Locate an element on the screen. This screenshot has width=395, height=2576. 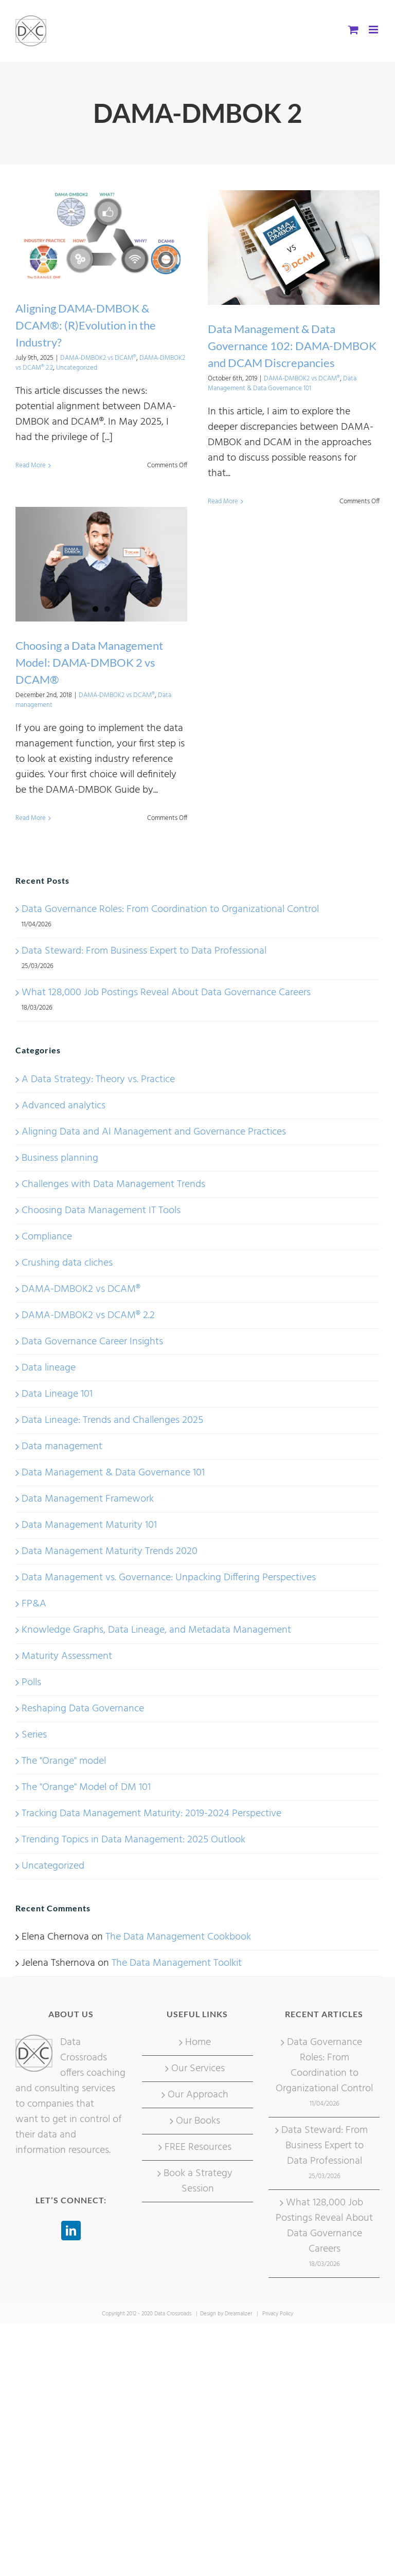
Our Services is located at coordinates (198, 2068).